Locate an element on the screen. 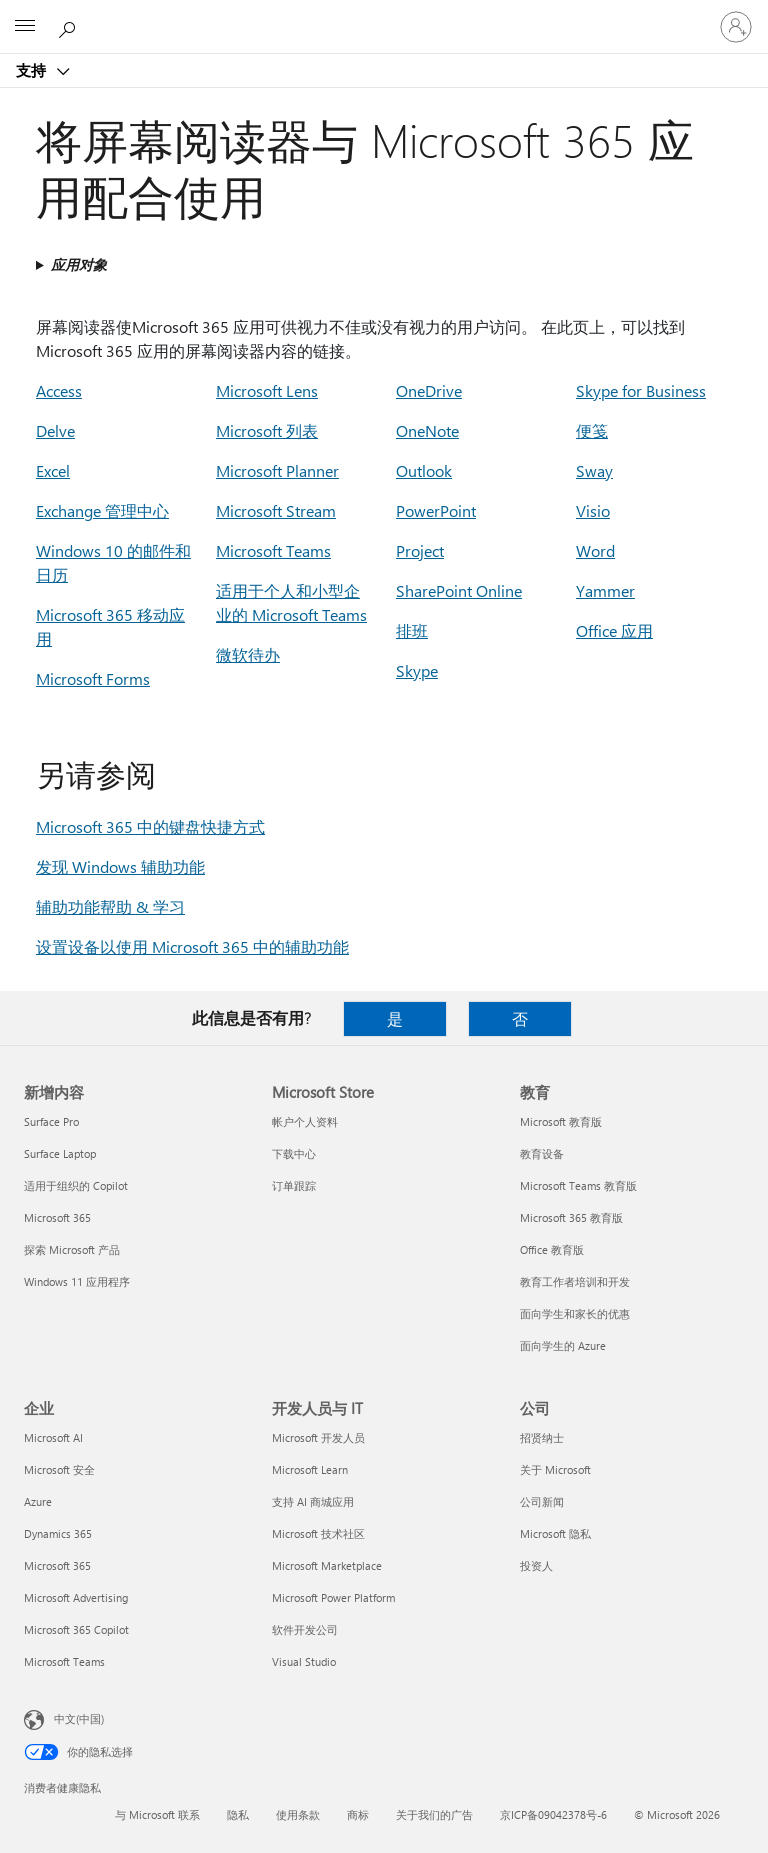  商标 is located at coordinates (358, 1814).